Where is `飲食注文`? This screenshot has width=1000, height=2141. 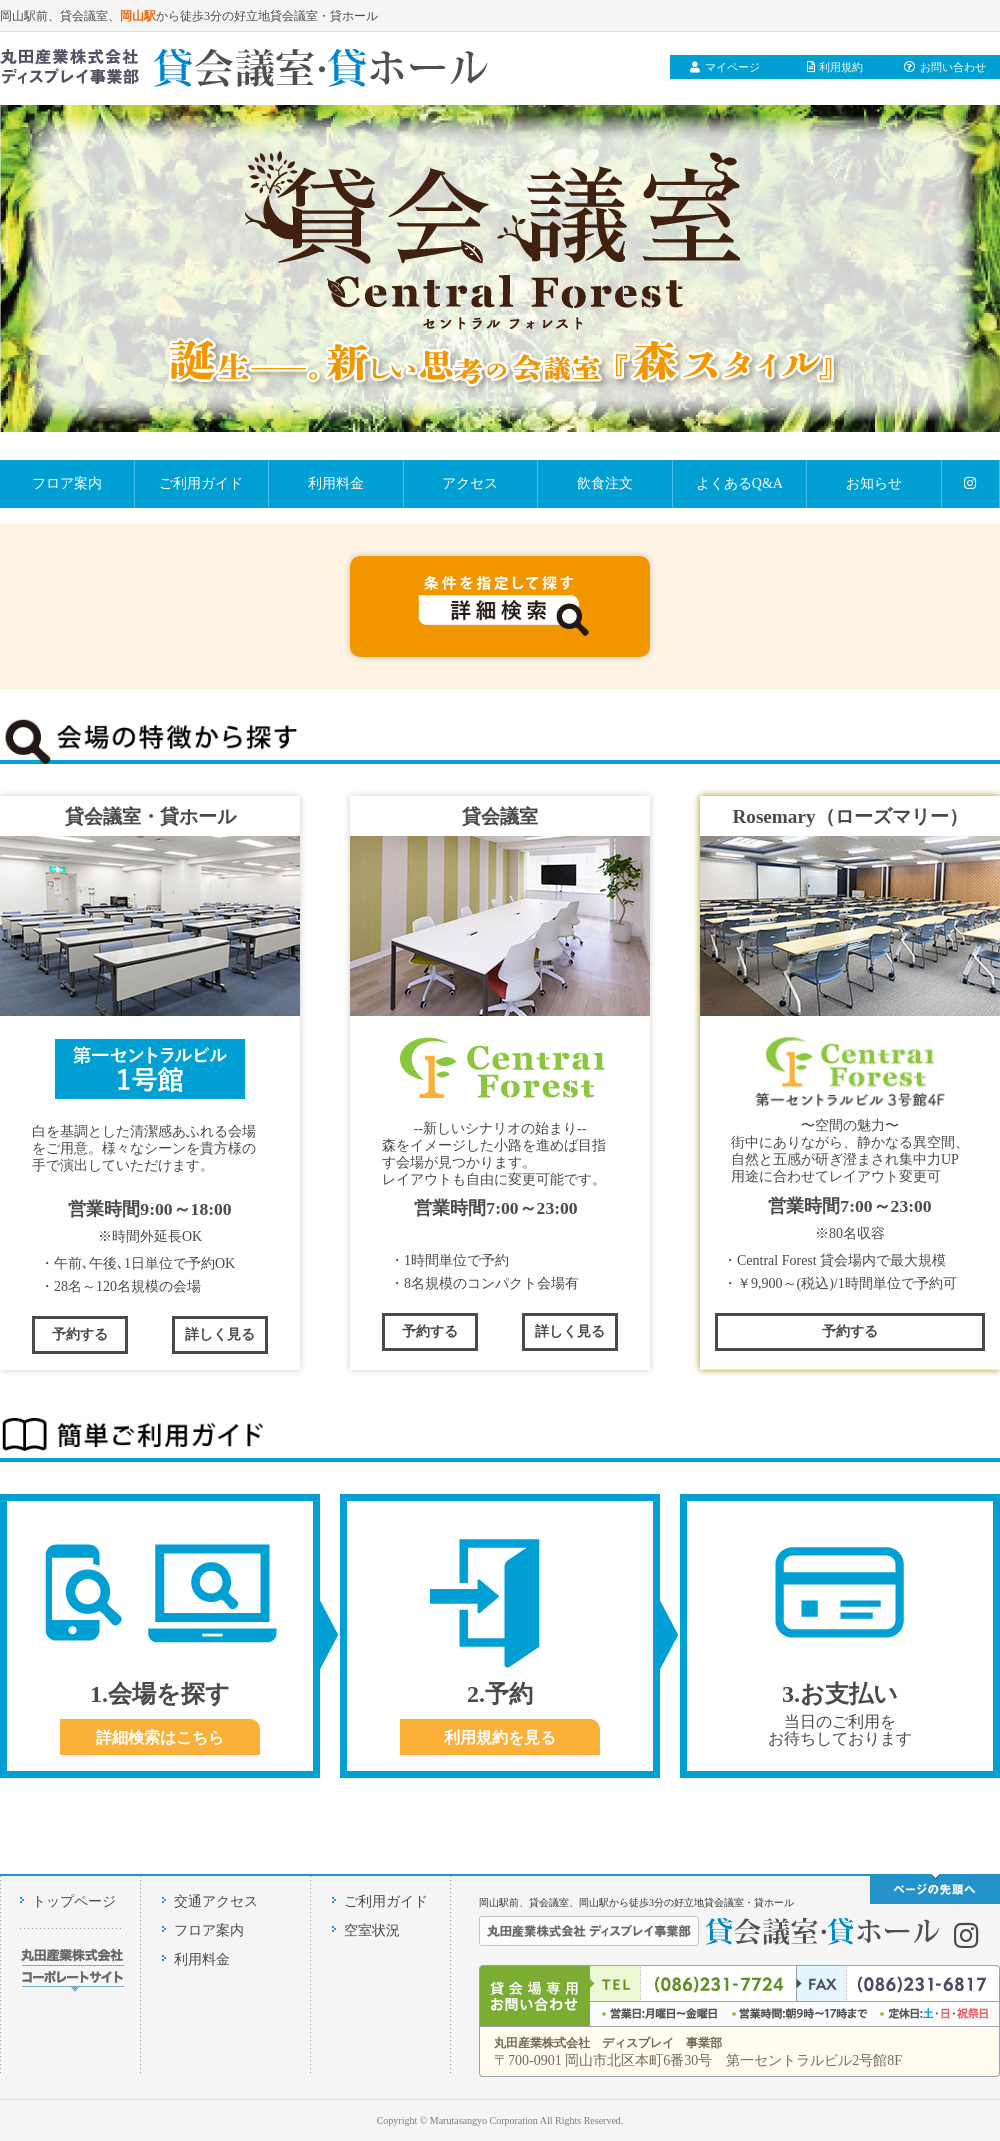
飲食注文 is located at coordinates (605, 483).